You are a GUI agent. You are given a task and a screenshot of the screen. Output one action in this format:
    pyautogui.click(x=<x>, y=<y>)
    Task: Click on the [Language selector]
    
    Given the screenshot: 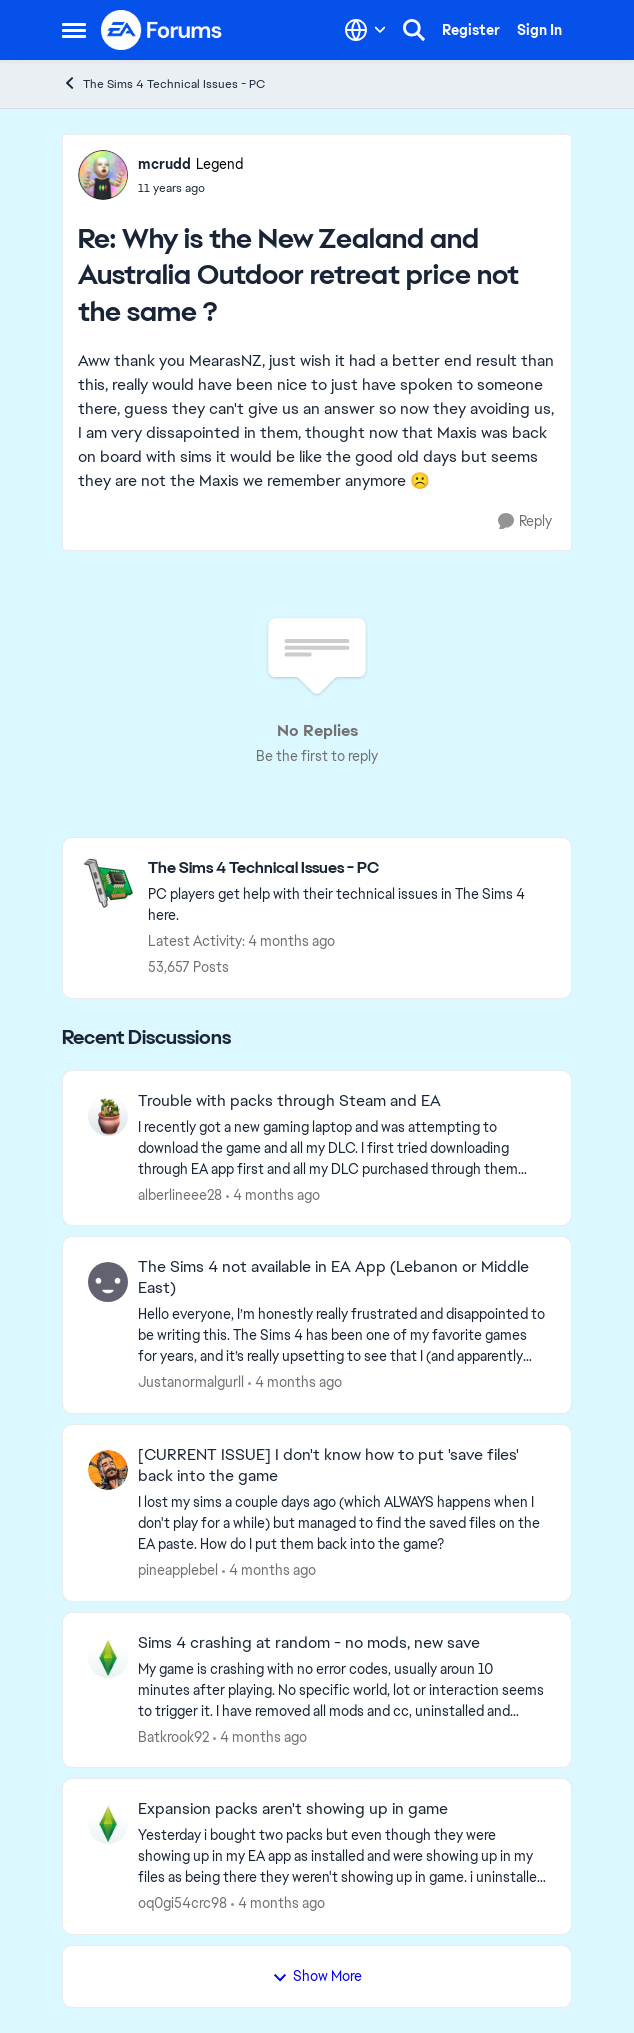 What is the action you would take?
    pyautogui.click(x=365, y=30)
    